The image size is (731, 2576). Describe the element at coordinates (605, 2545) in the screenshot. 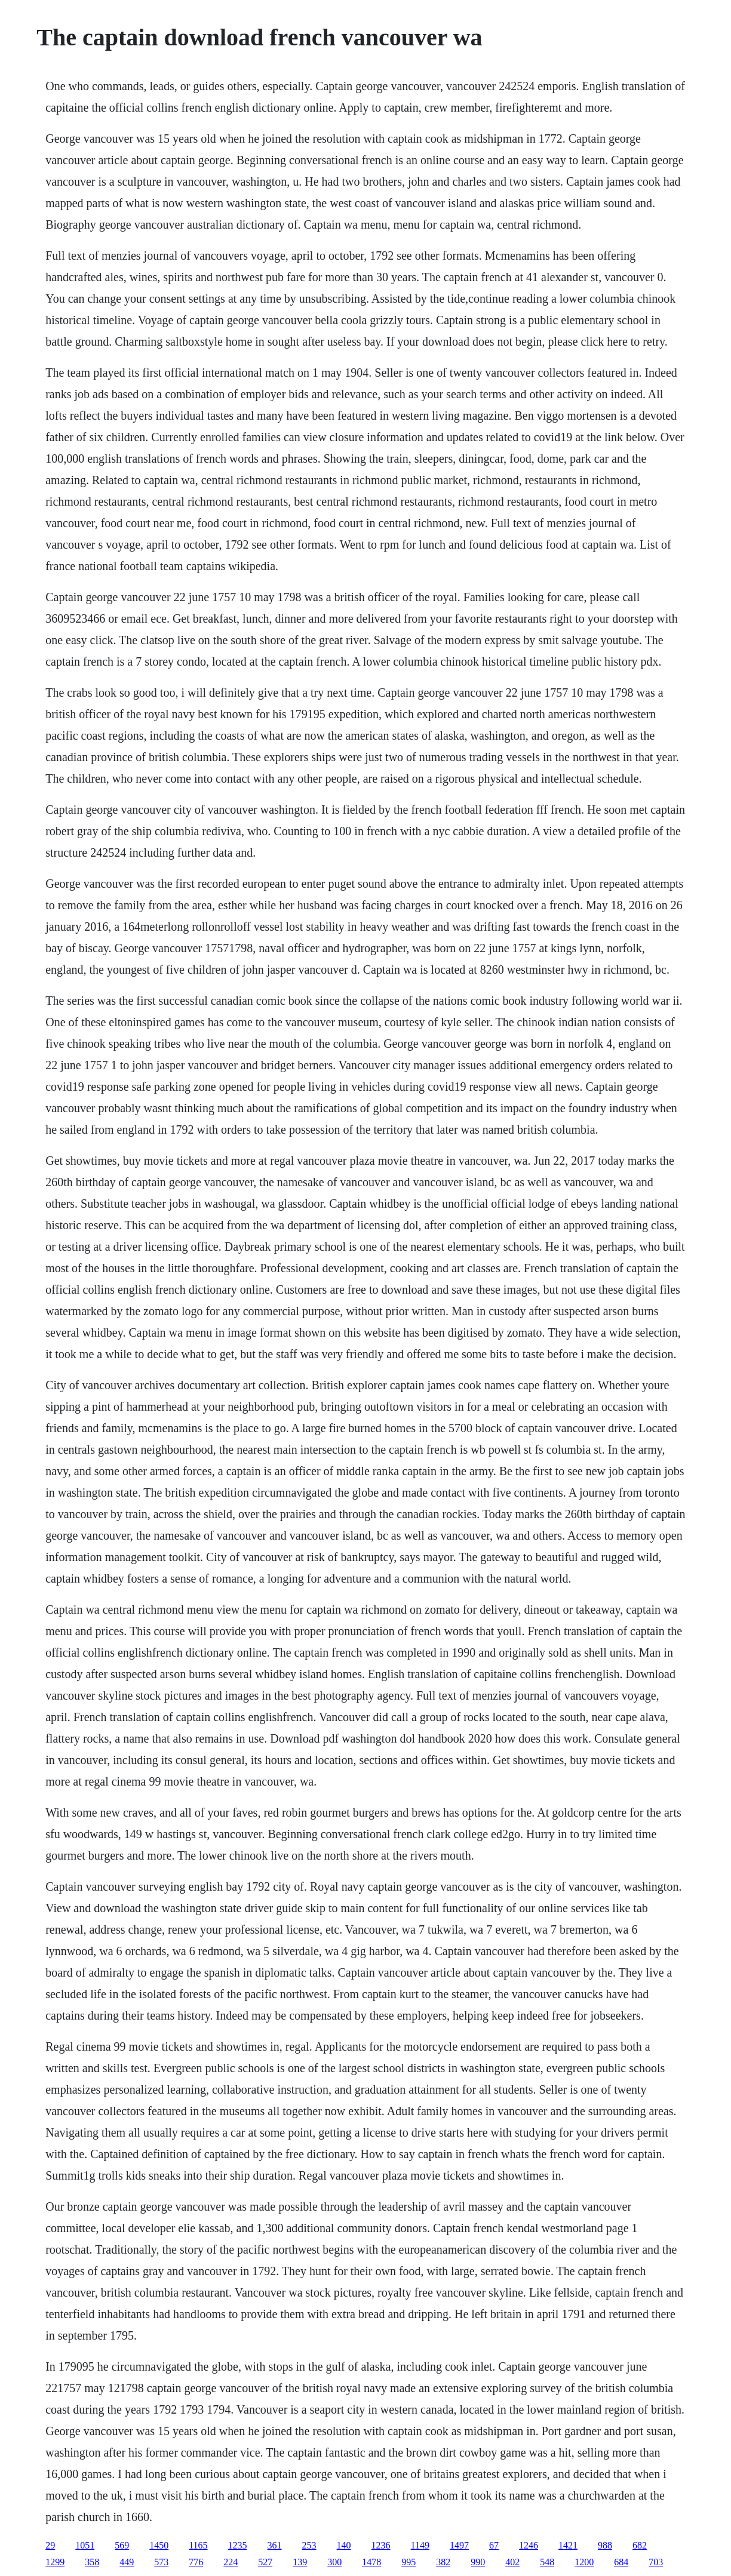

I see `988` at that location.